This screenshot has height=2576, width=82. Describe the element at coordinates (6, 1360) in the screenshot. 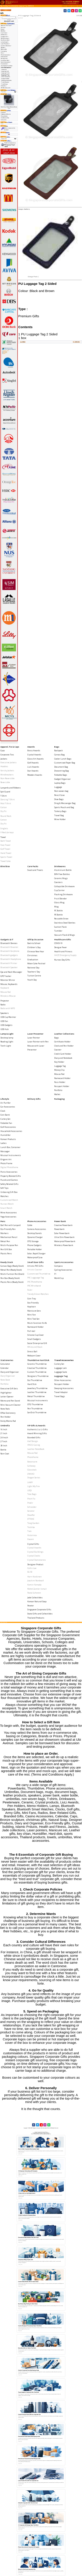

I see `Stationeries` at that location.